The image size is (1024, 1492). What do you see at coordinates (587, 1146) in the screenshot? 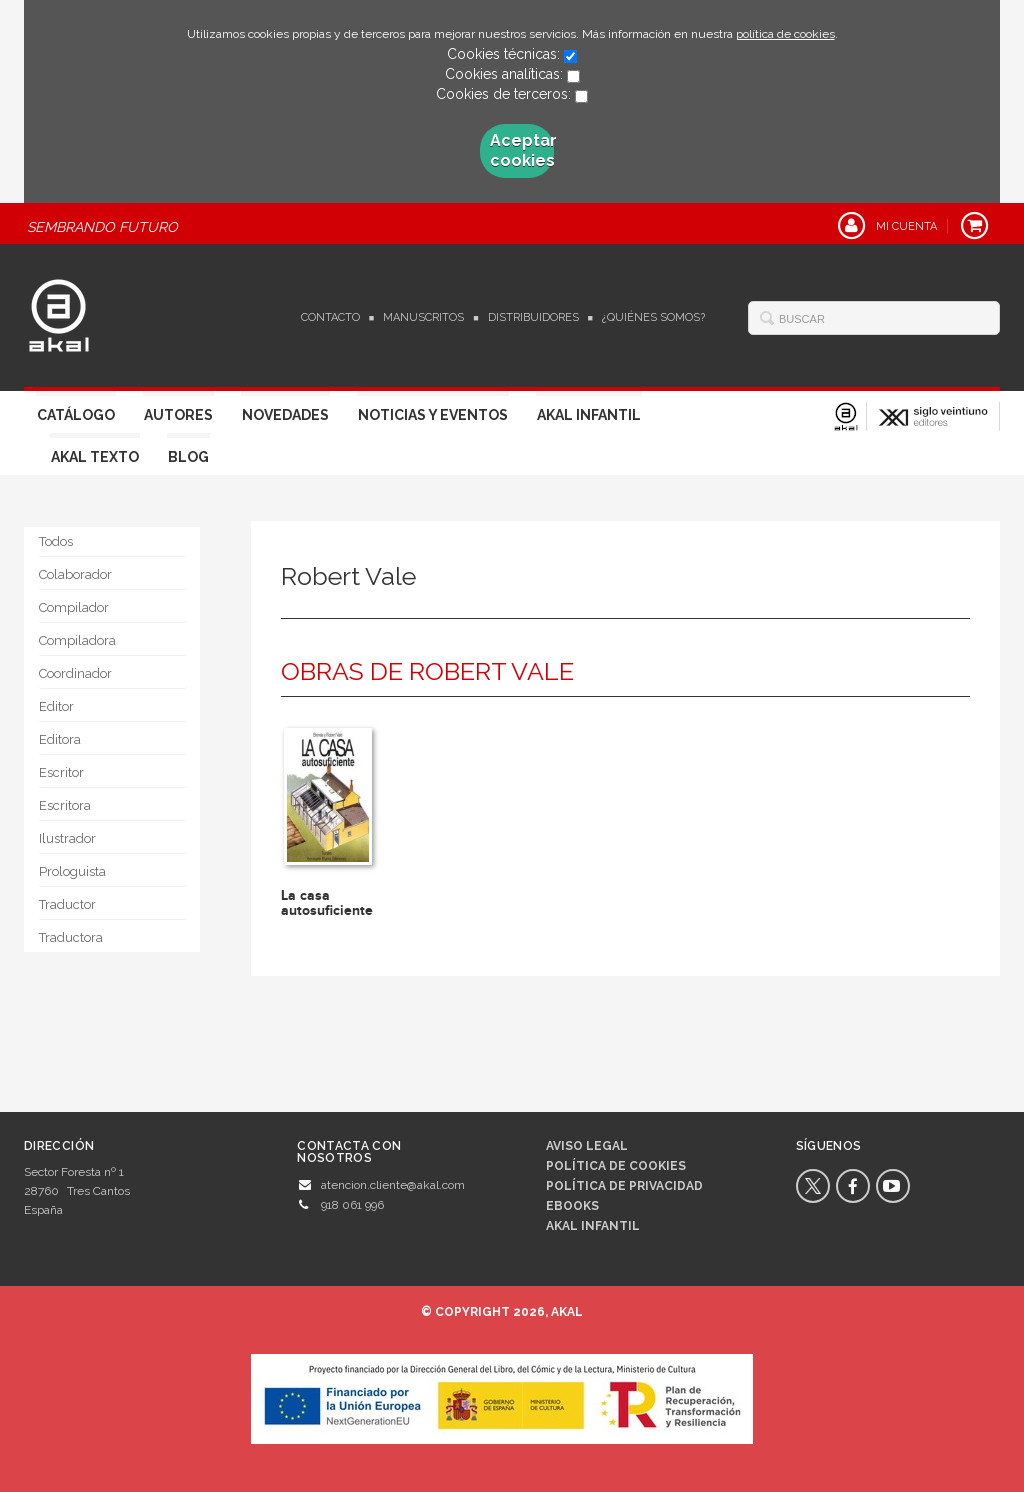
I see `Aviso legal` at bounding box center [587, 1146].